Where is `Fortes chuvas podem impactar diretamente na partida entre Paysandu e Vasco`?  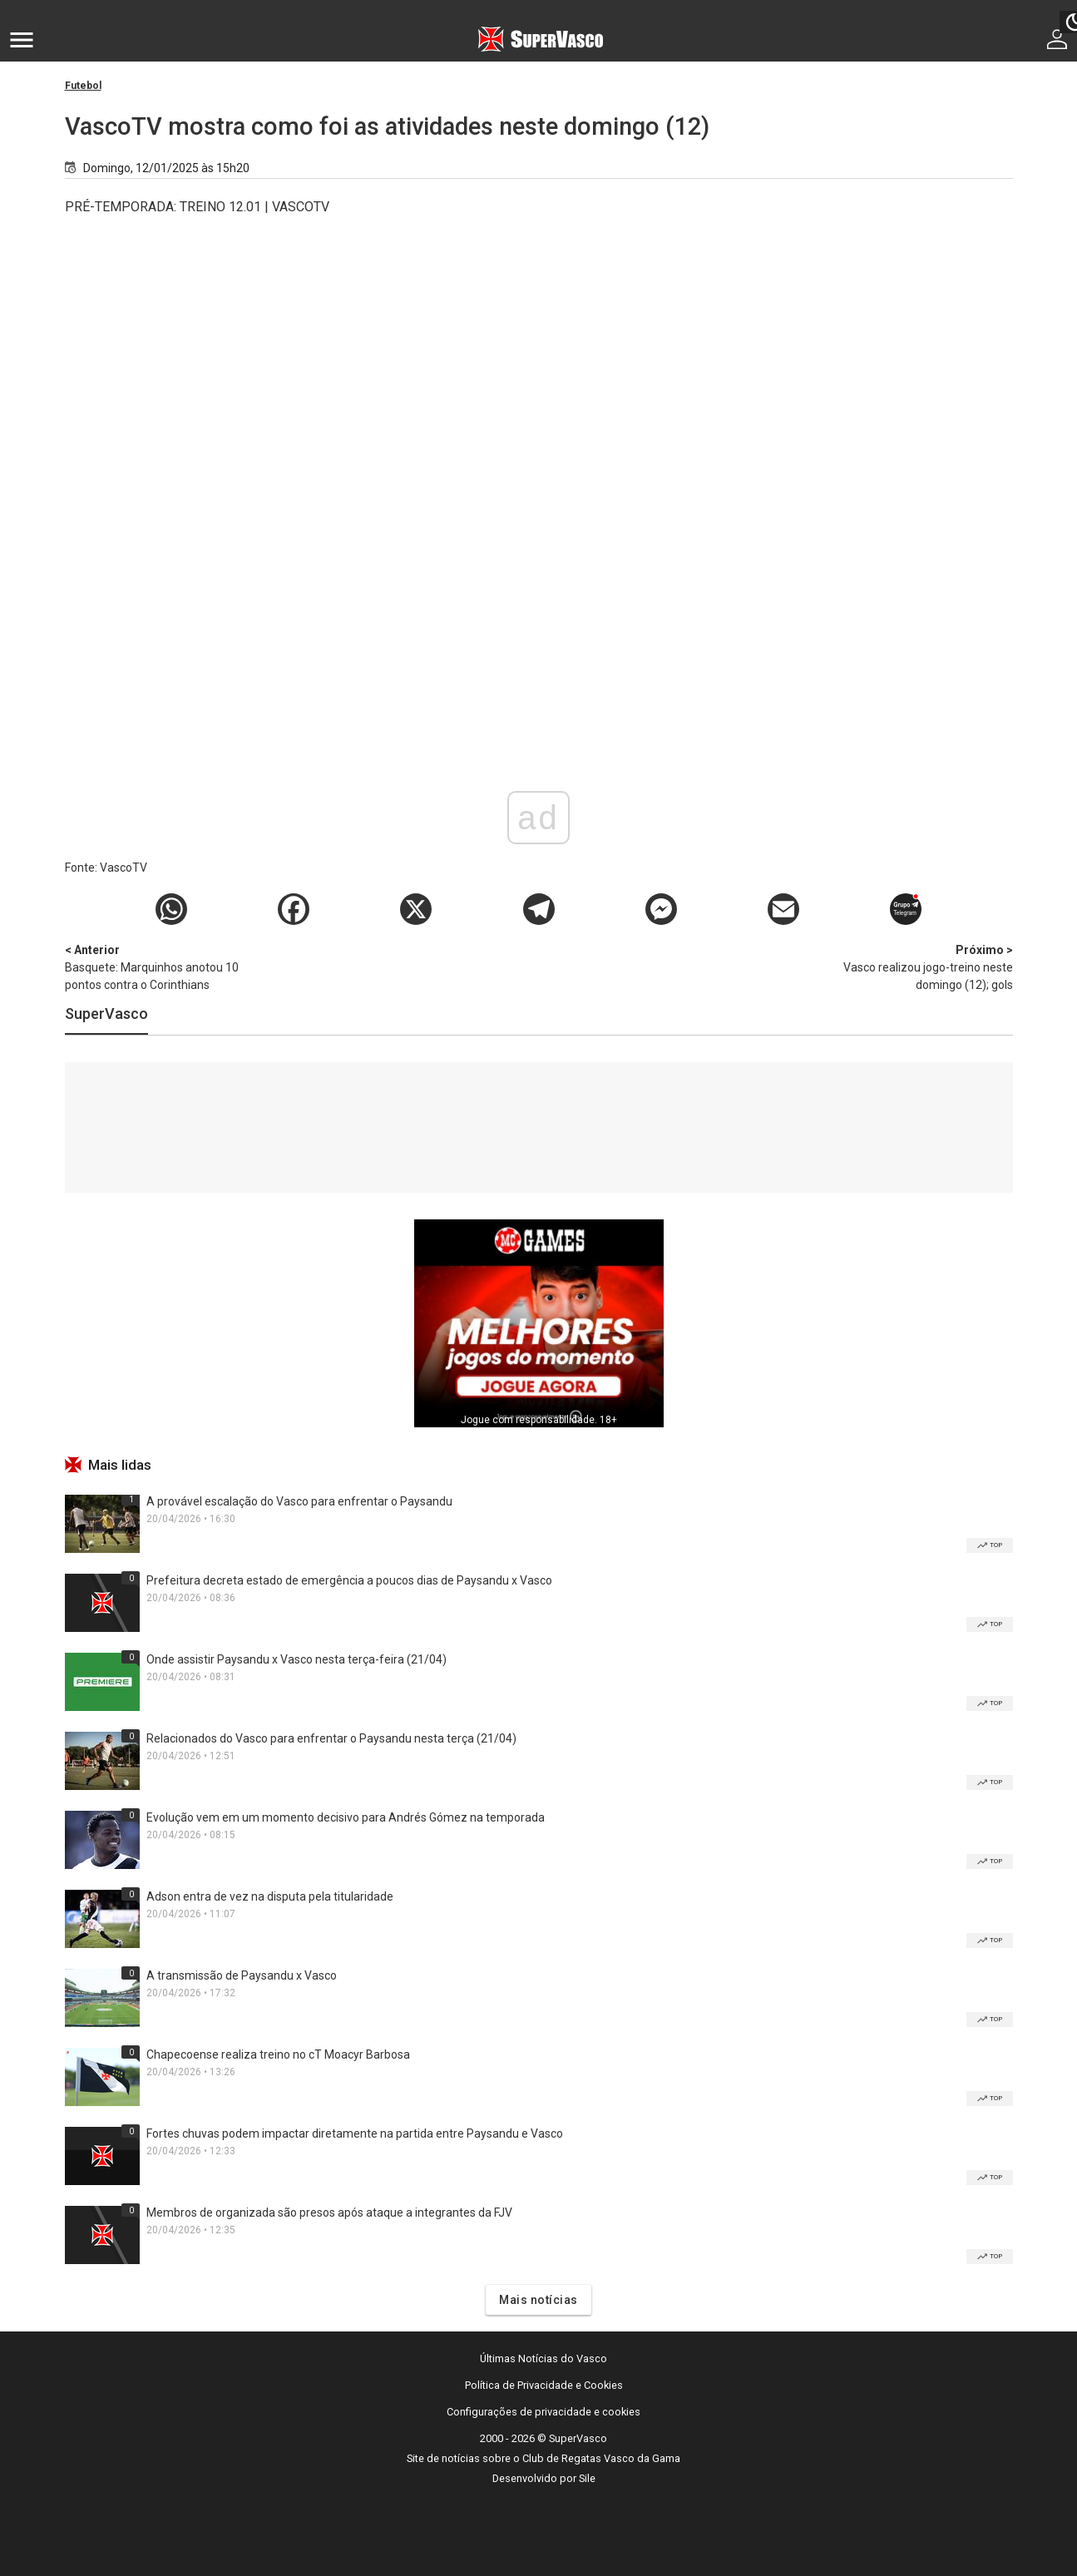 Fortes chuvas podem impactar diretamente na partida entre Paysandu e Vasco is located at coordinates (354, 2133).